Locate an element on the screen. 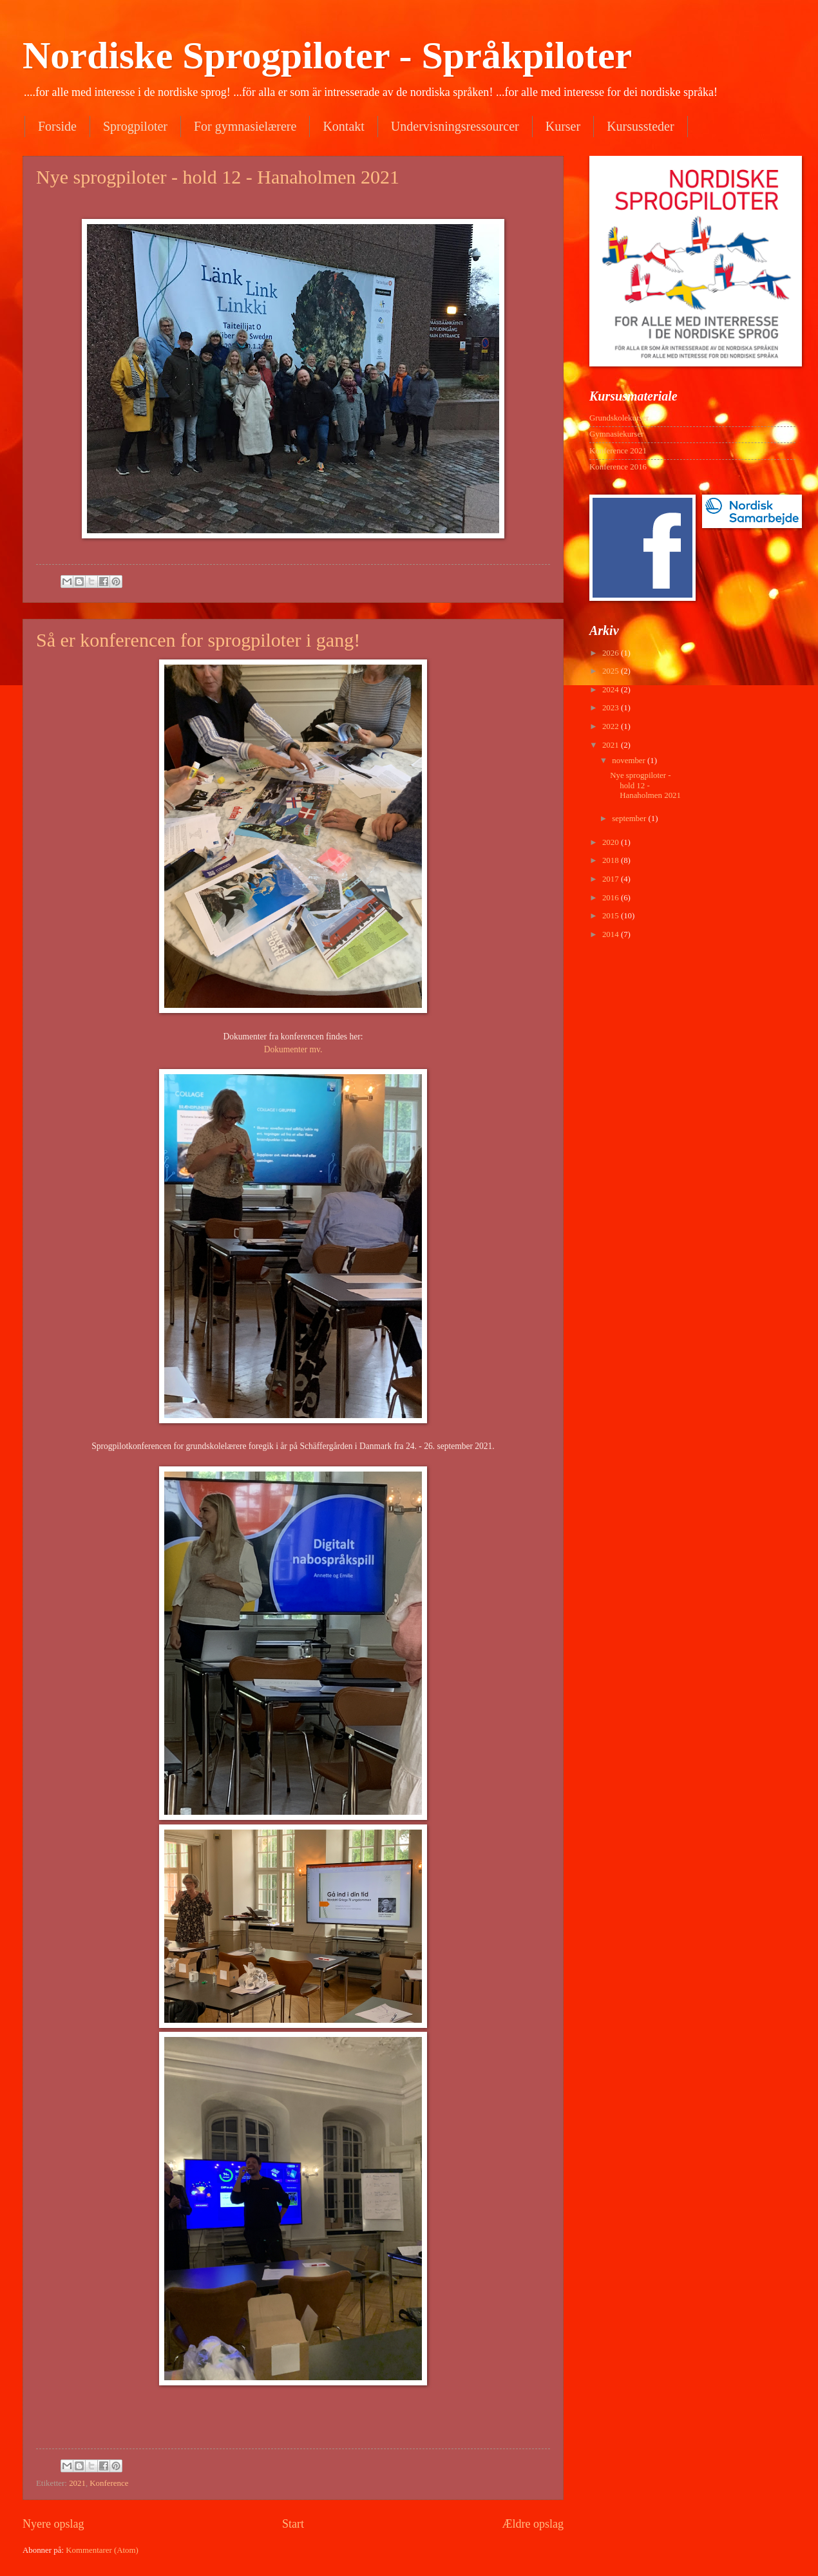 This screenshot has height=2576, width=818. 2022 is located at coordinates (611, 726).